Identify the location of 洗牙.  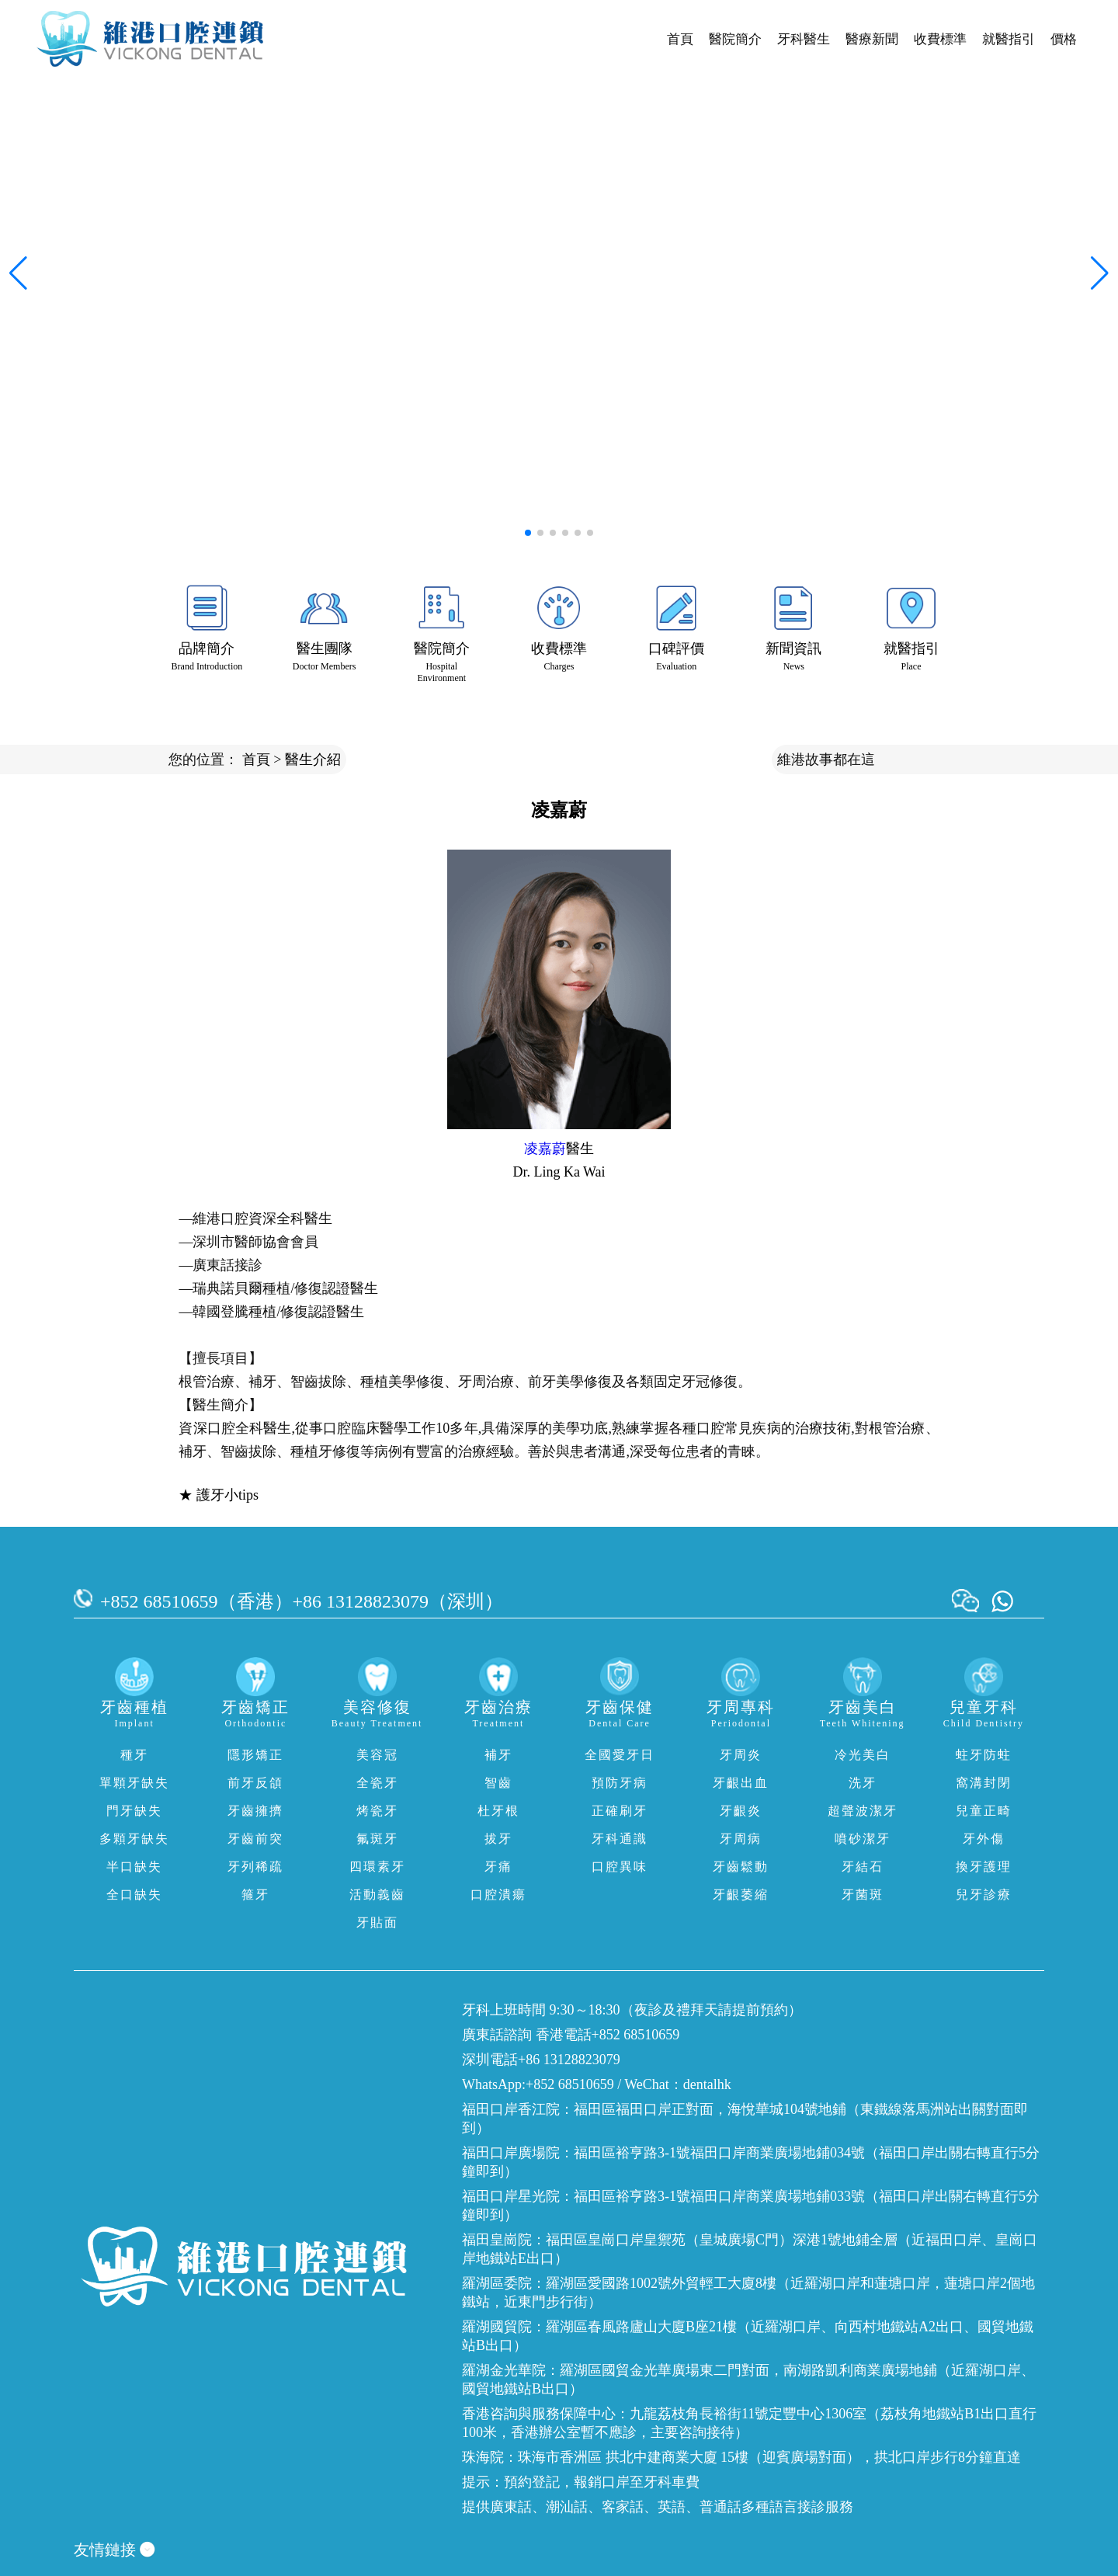
(863, 1782).